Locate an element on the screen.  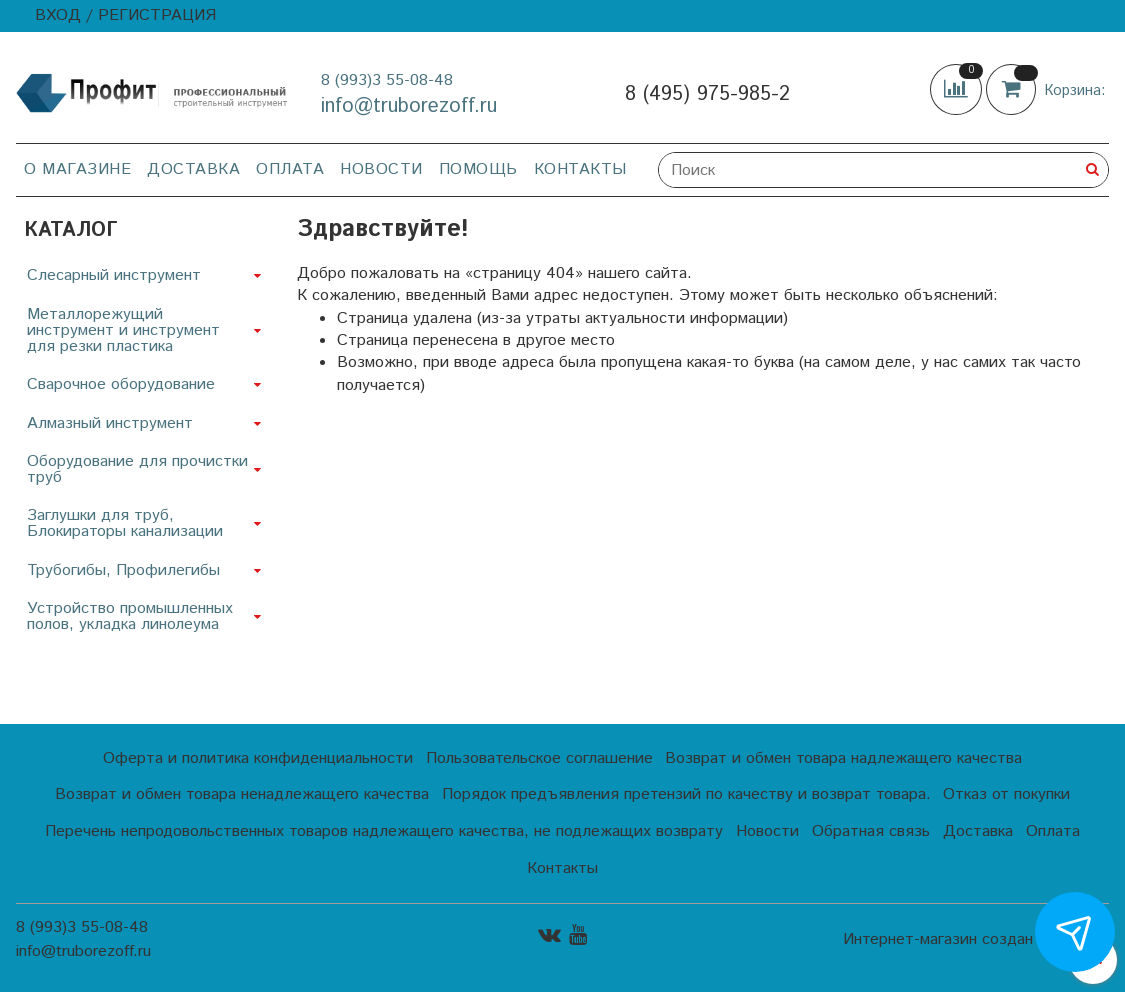
Слесарный инструмент is located at coordinates (114, 275).